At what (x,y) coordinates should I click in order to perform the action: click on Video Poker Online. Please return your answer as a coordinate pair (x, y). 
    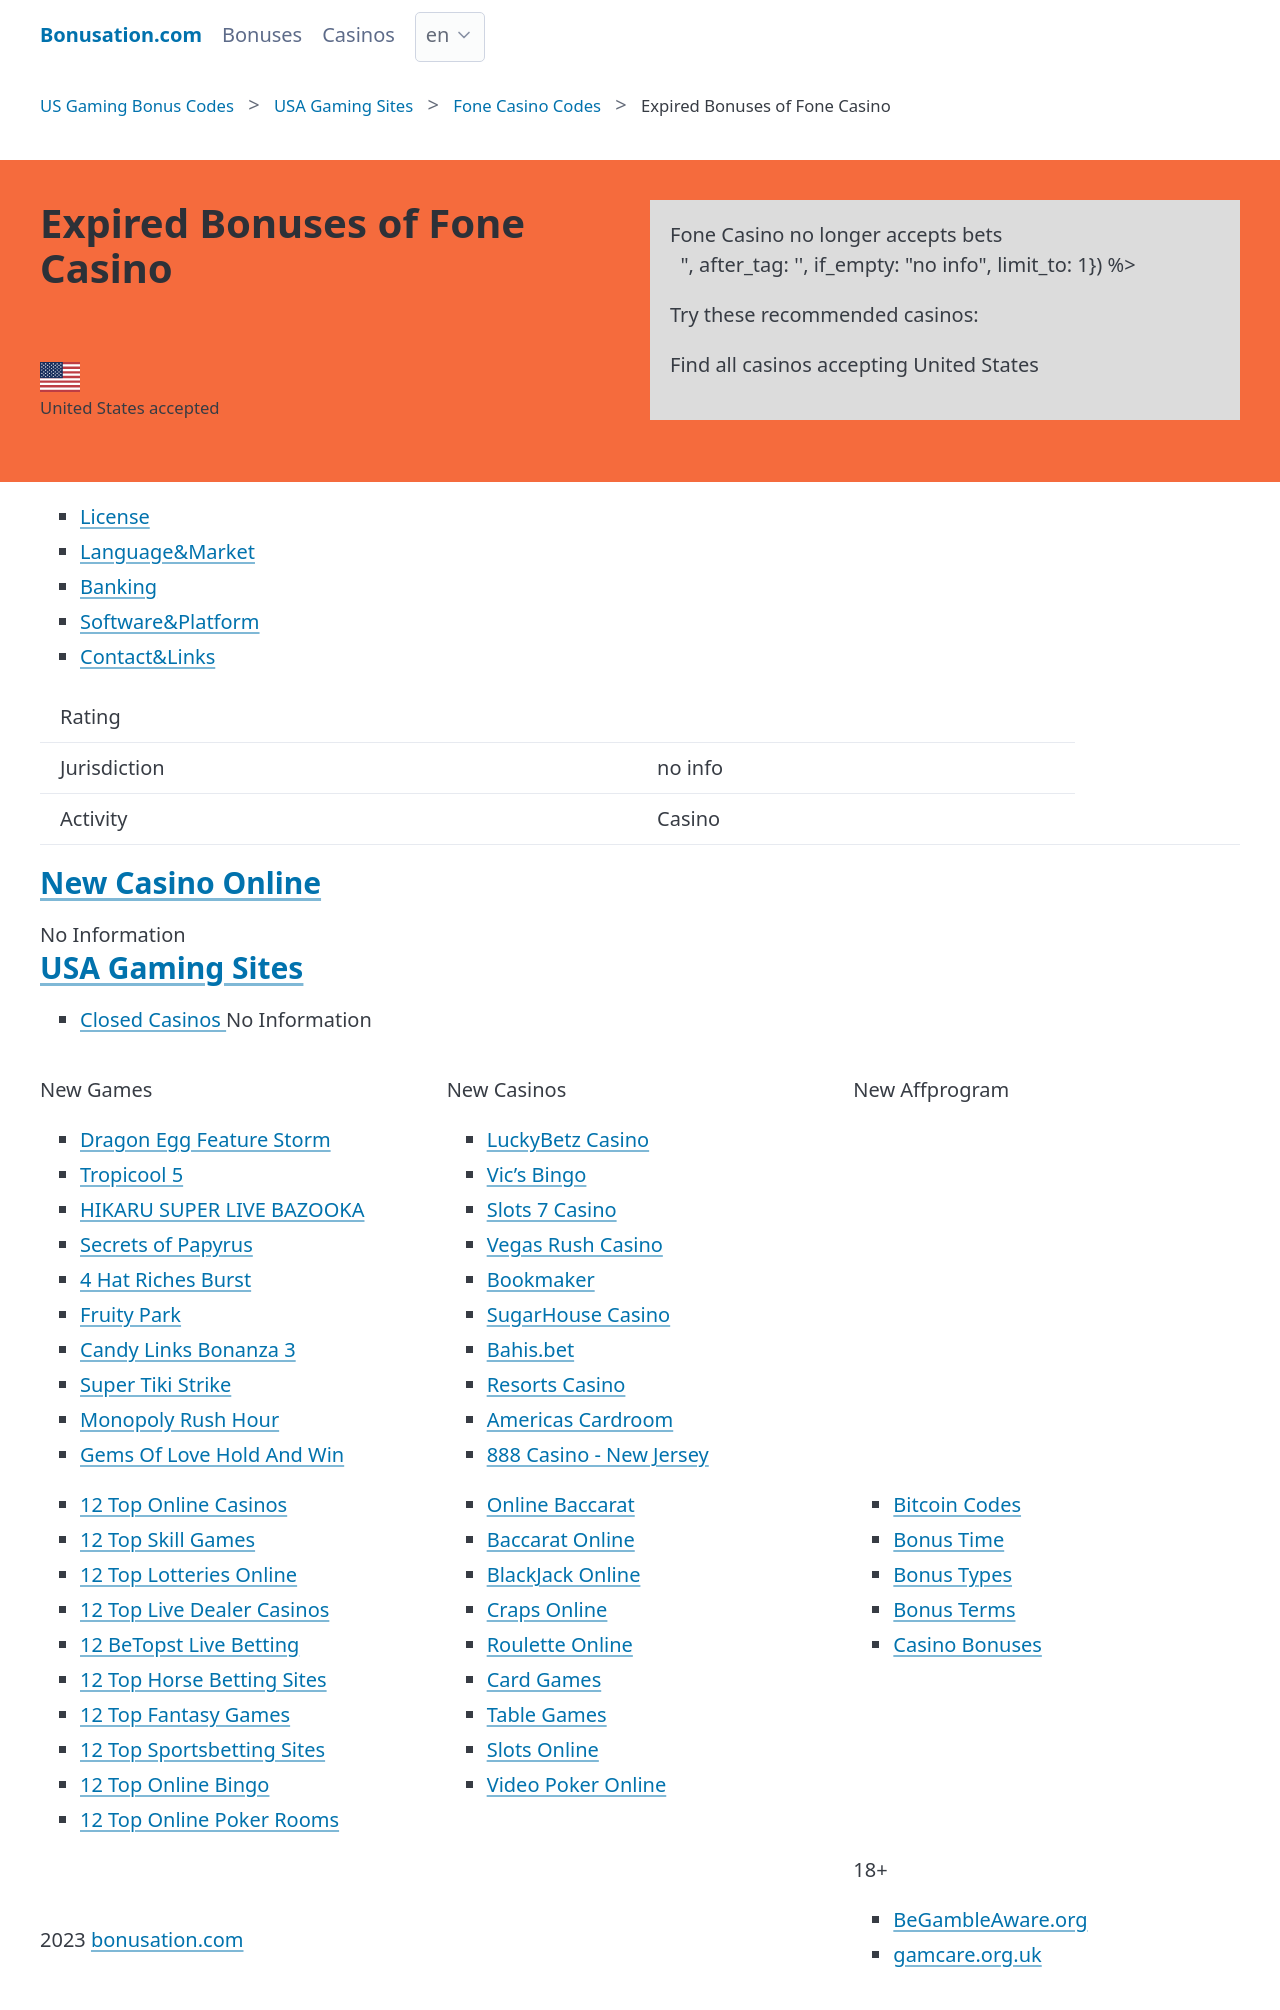
    Looking at the image, I should click on (577, 1784).